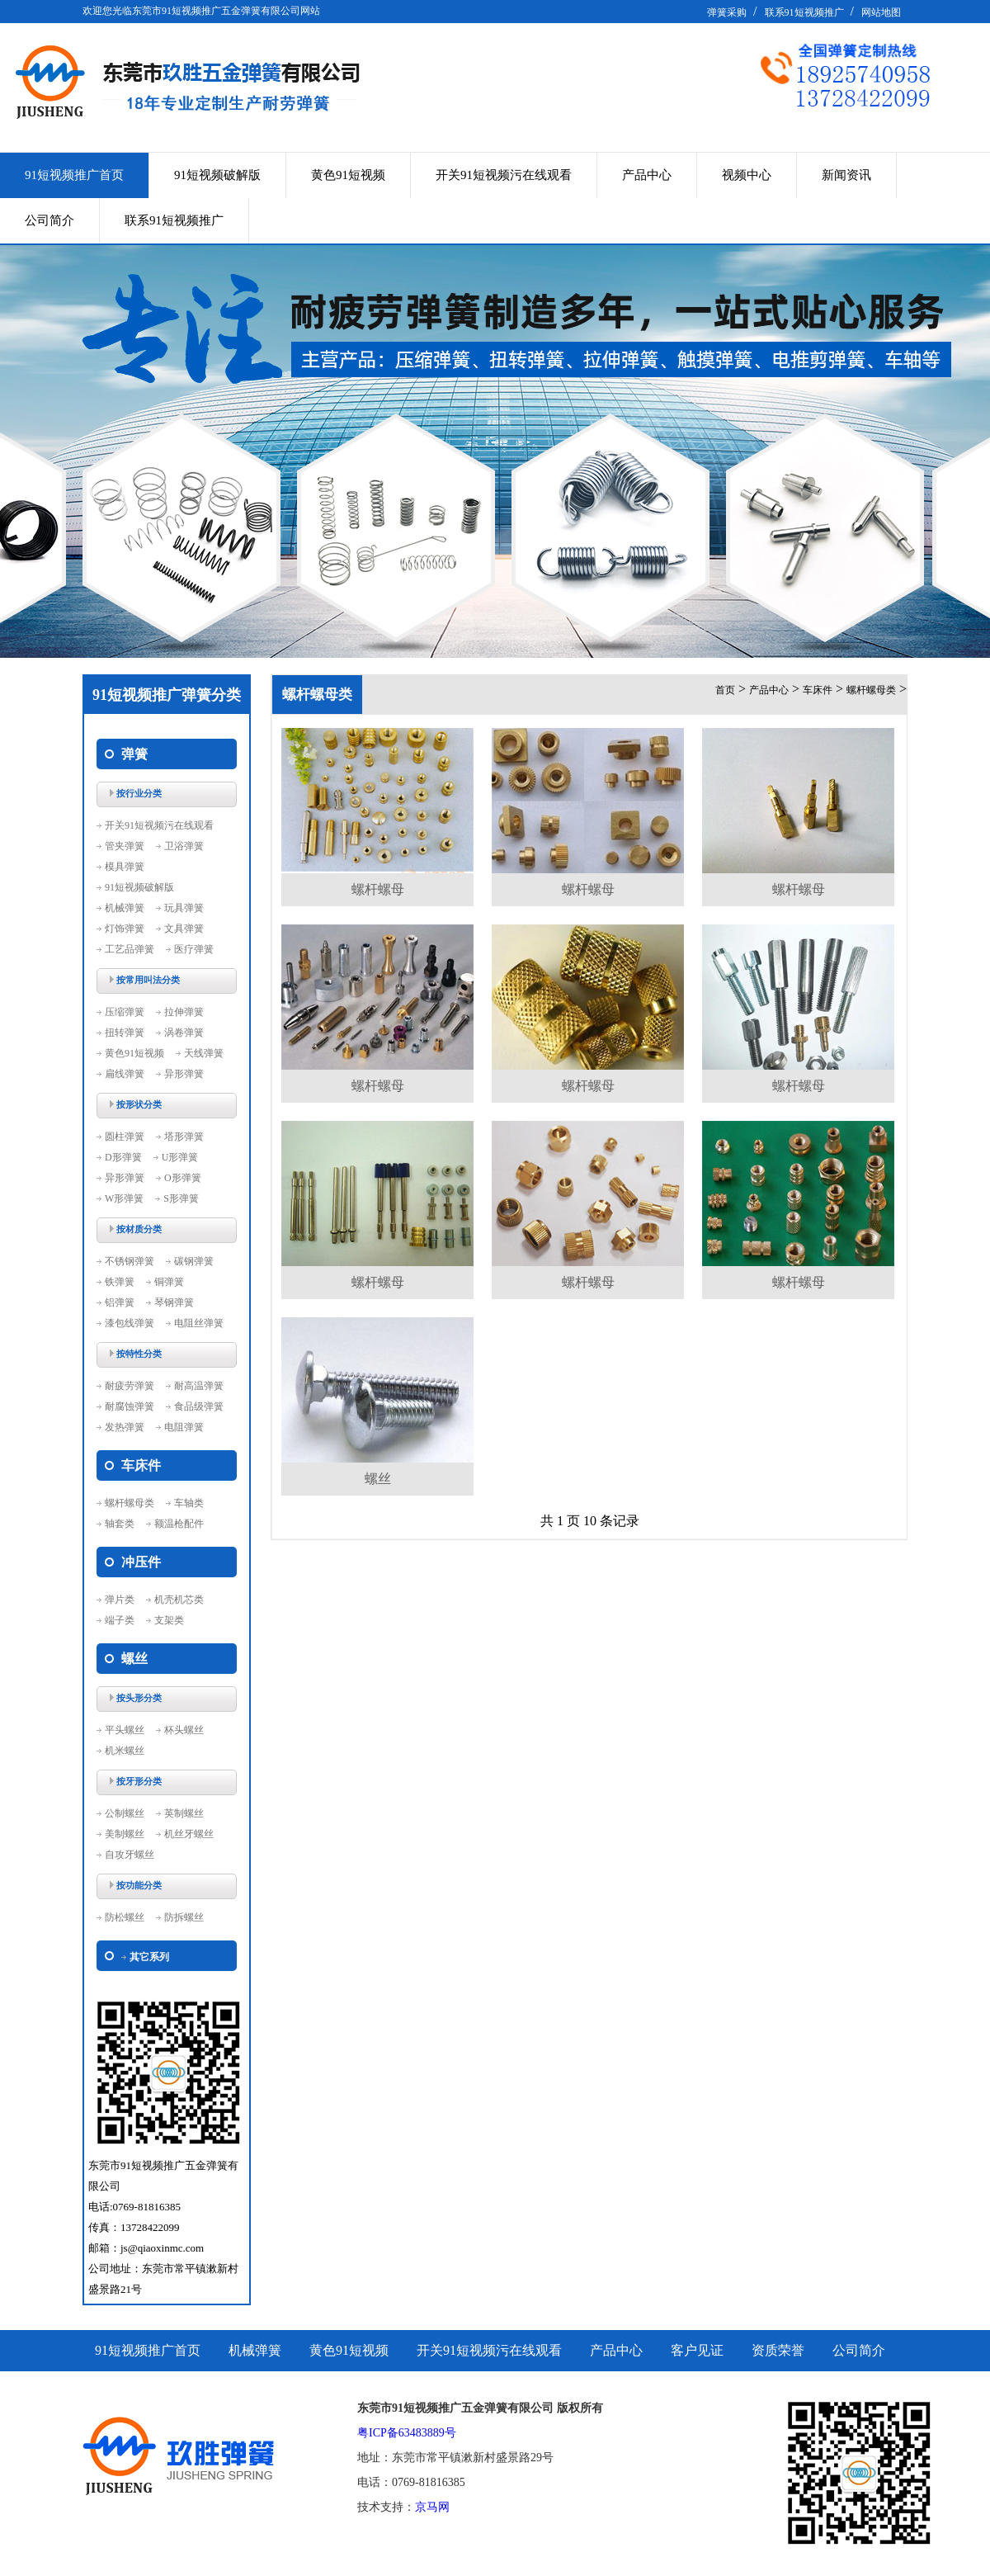  Describe the element at coordinates (184, 1730) in the screenshot. I see `杯头螺丝` at that location.